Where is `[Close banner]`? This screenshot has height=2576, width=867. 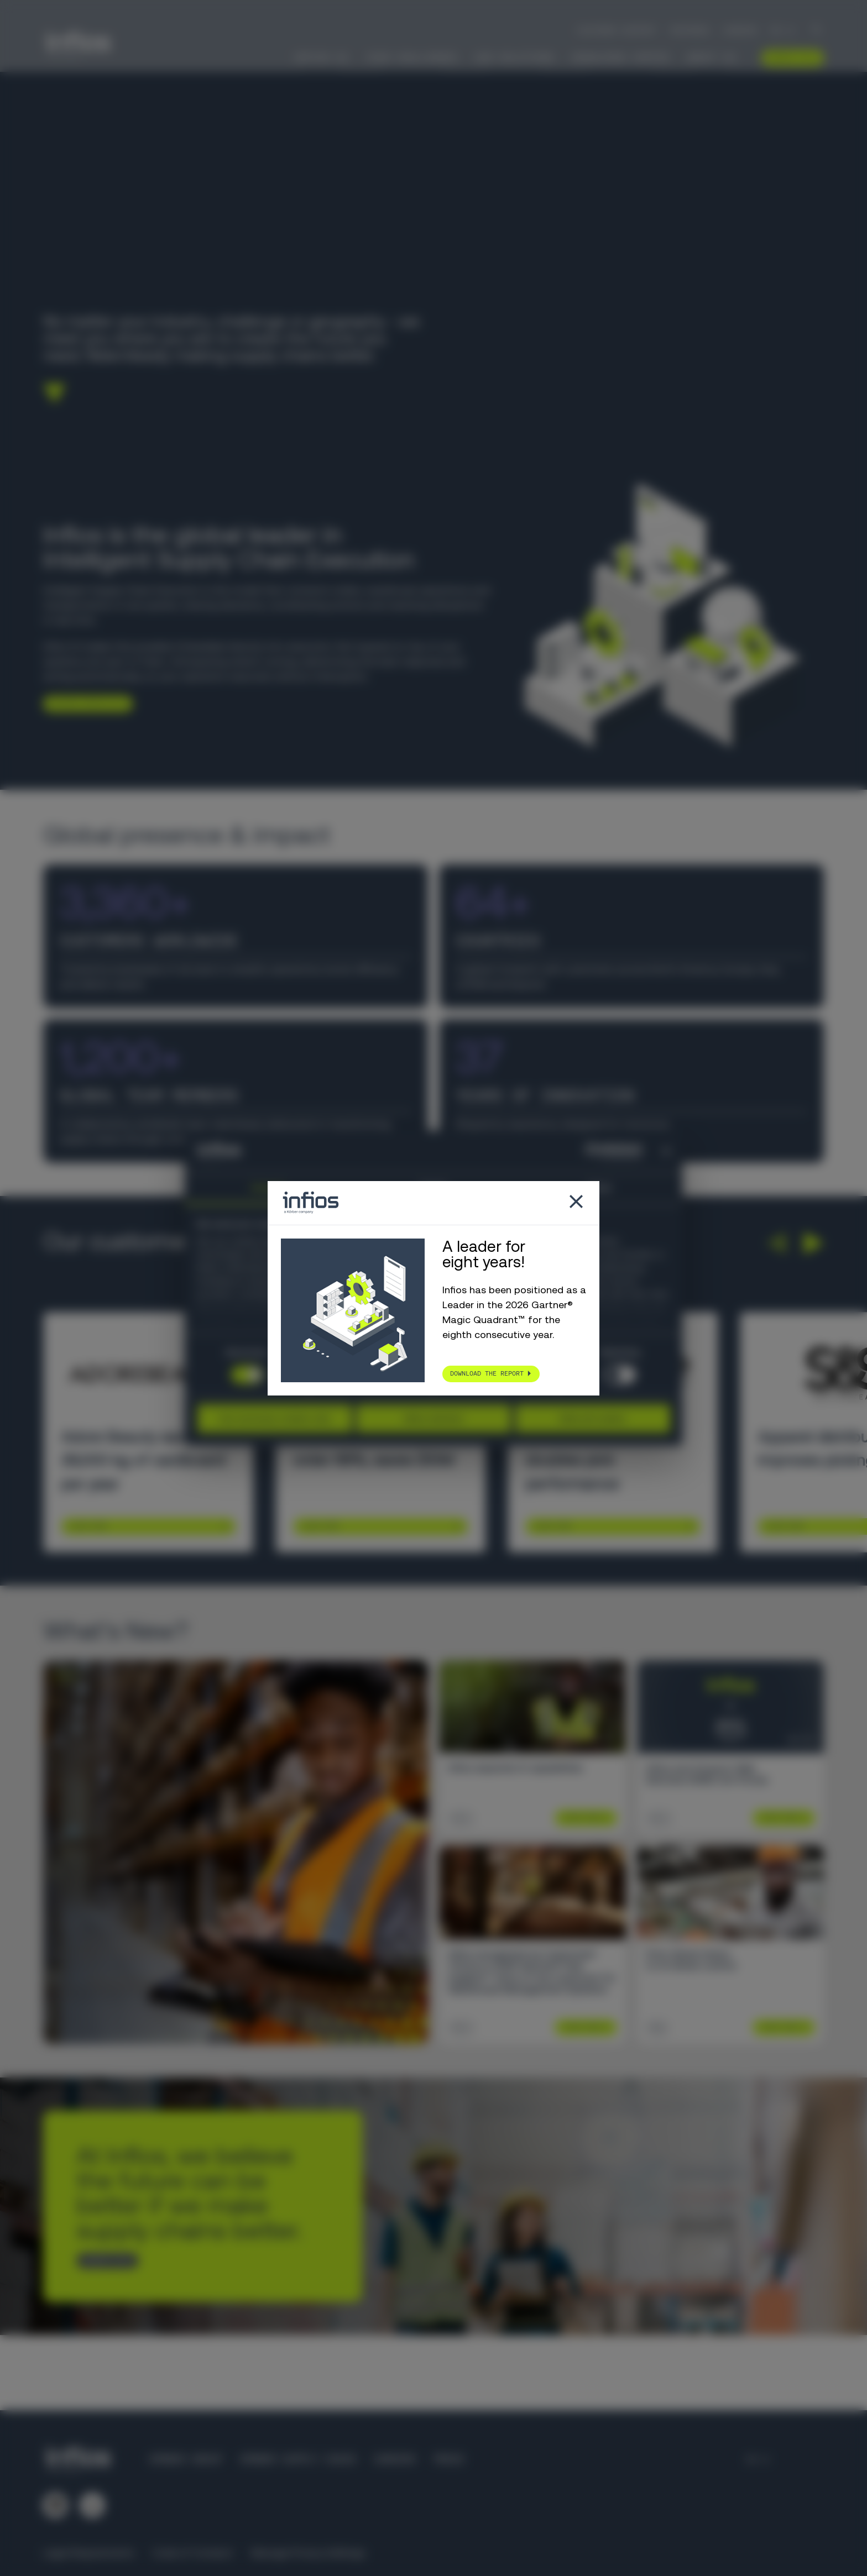 [Close banner] is located at coordinates (666, 1151).